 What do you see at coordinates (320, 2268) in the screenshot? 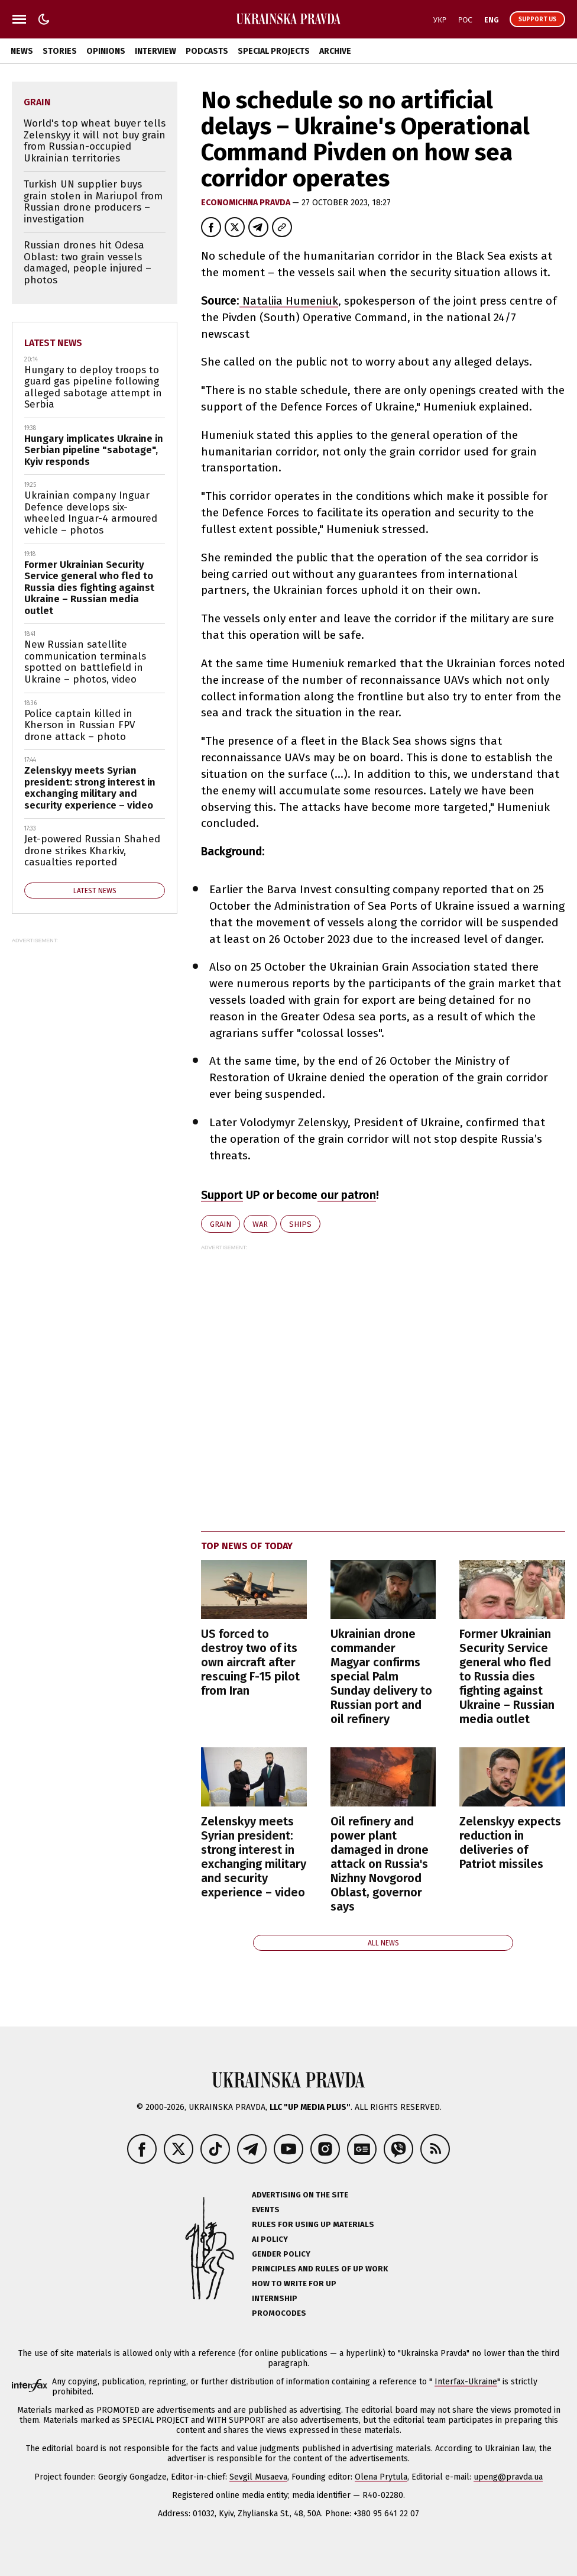
I see `Principles and Rules of UP Work` at bounding box center [320, 2268].